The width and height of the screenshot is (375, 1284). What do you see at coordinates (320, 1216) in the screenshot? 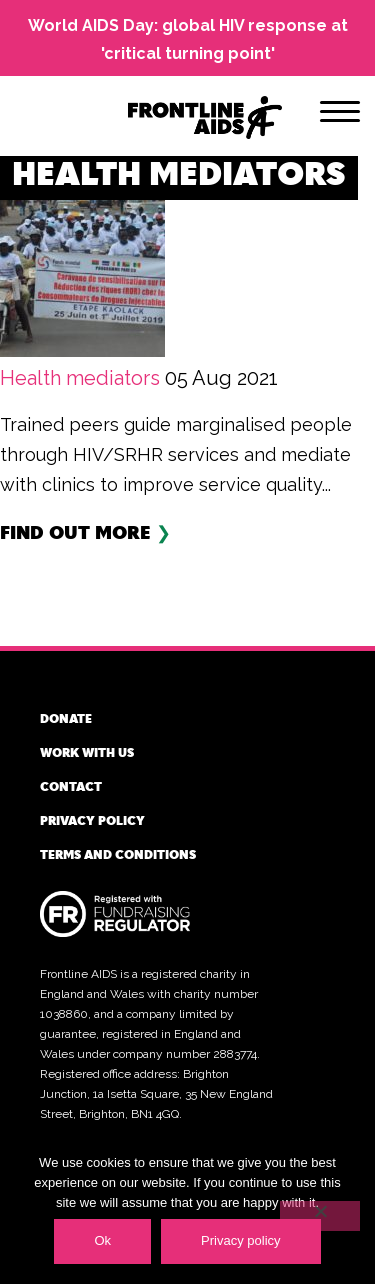
I see `[No]` at bounding box center [320, 1216].